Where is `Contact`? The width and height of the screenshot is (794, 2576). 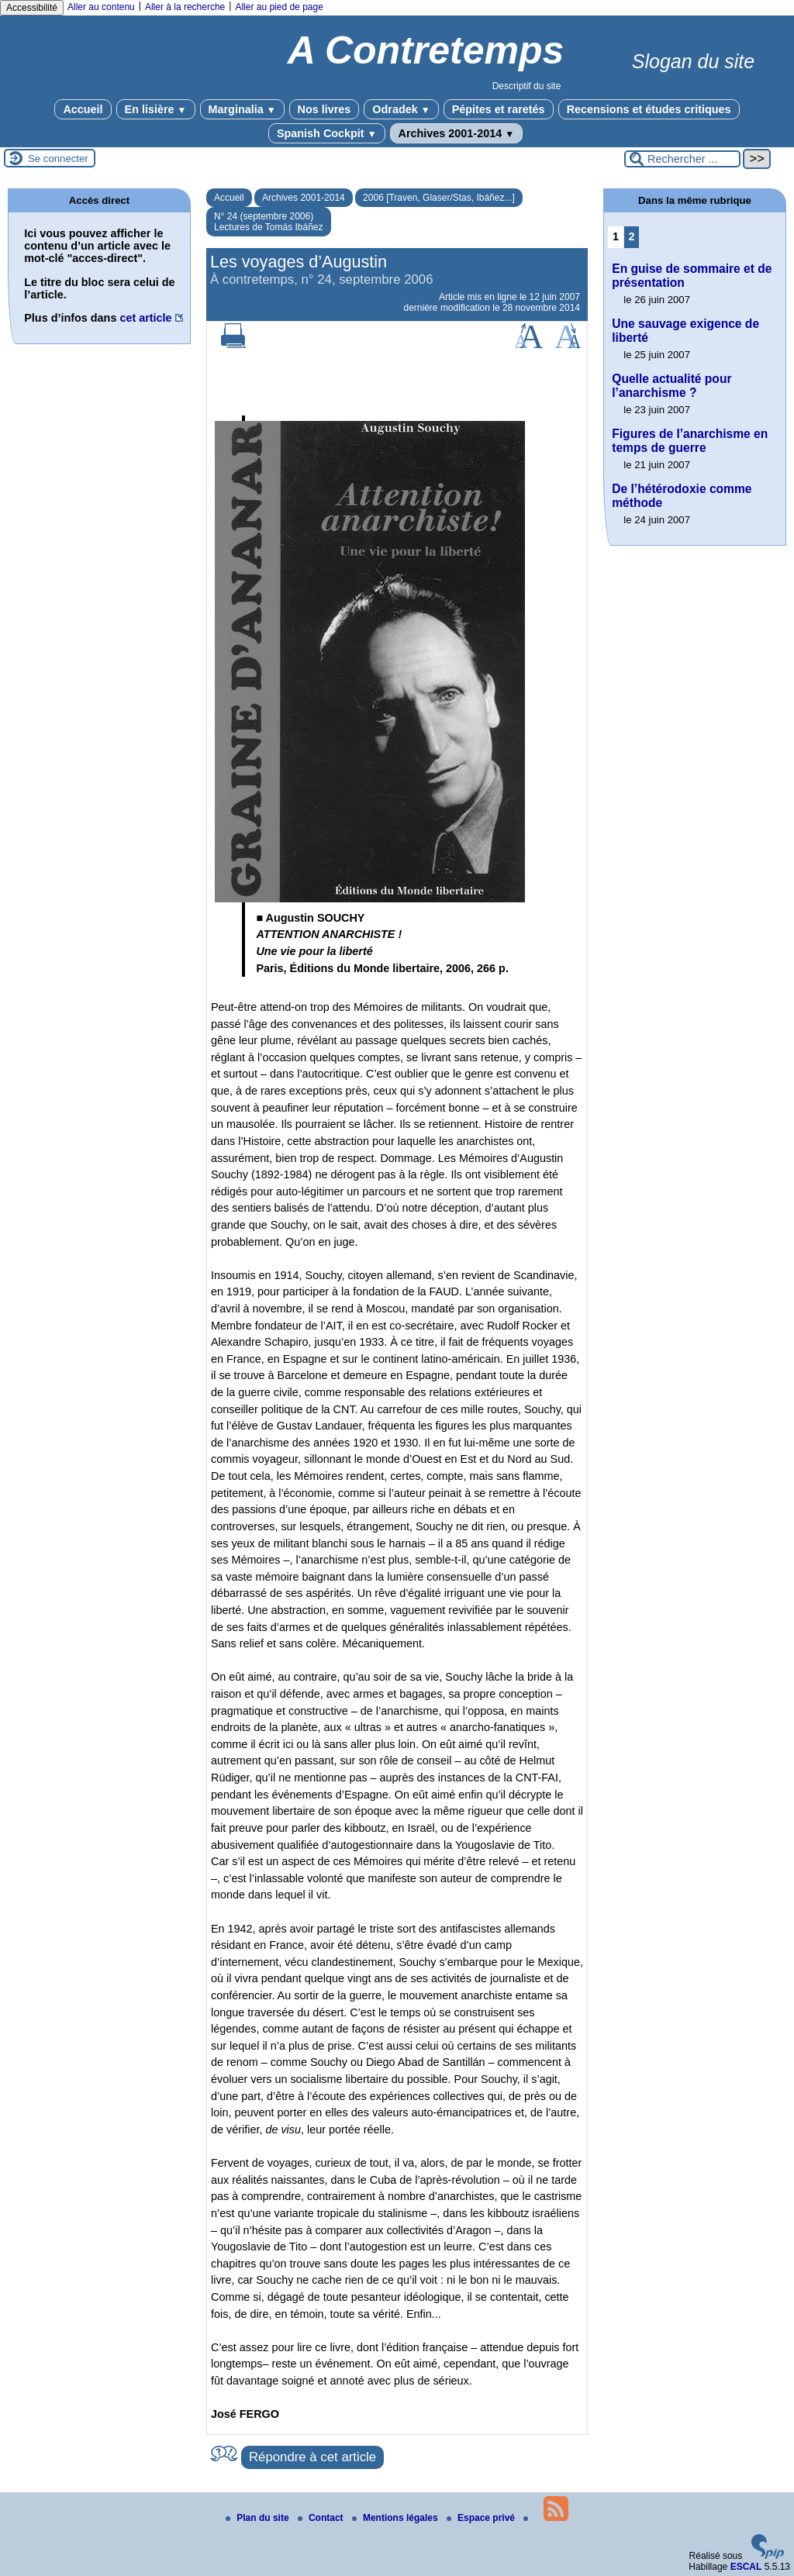
Contact is located at coordinates (322, 2517).